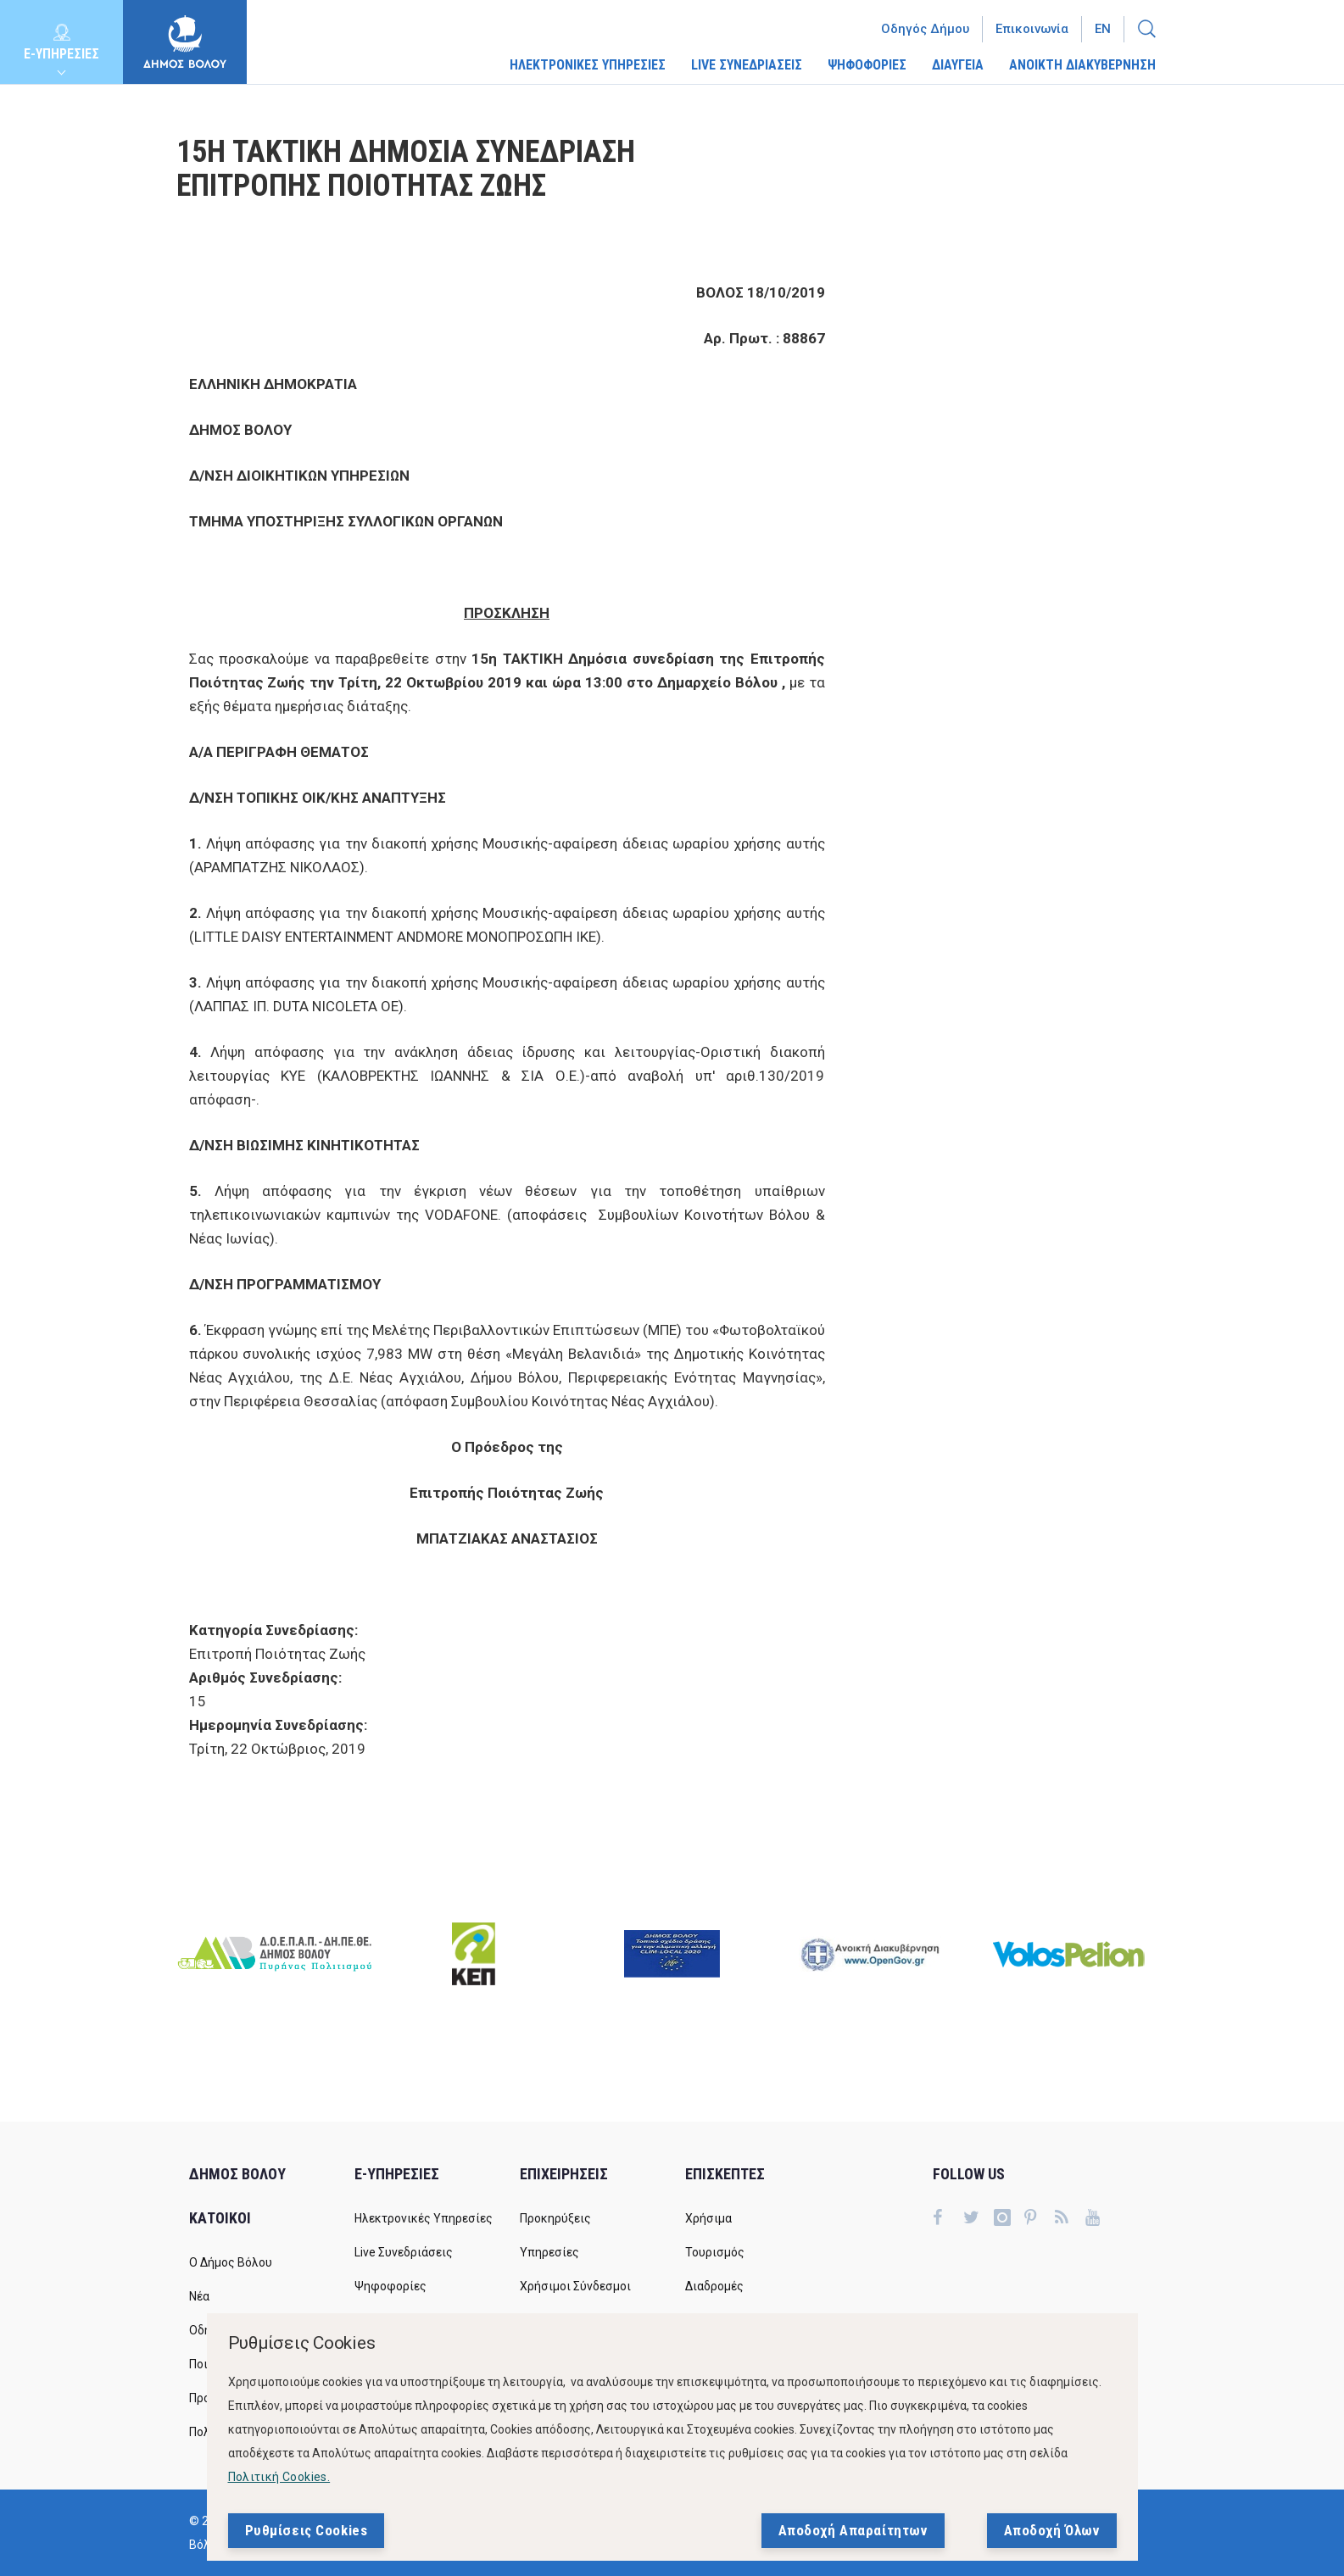  What do you see at coordinates (555, 2218) in the screenshot?
I see `Προκηρύξεις` at bounding box center [555, 2218].